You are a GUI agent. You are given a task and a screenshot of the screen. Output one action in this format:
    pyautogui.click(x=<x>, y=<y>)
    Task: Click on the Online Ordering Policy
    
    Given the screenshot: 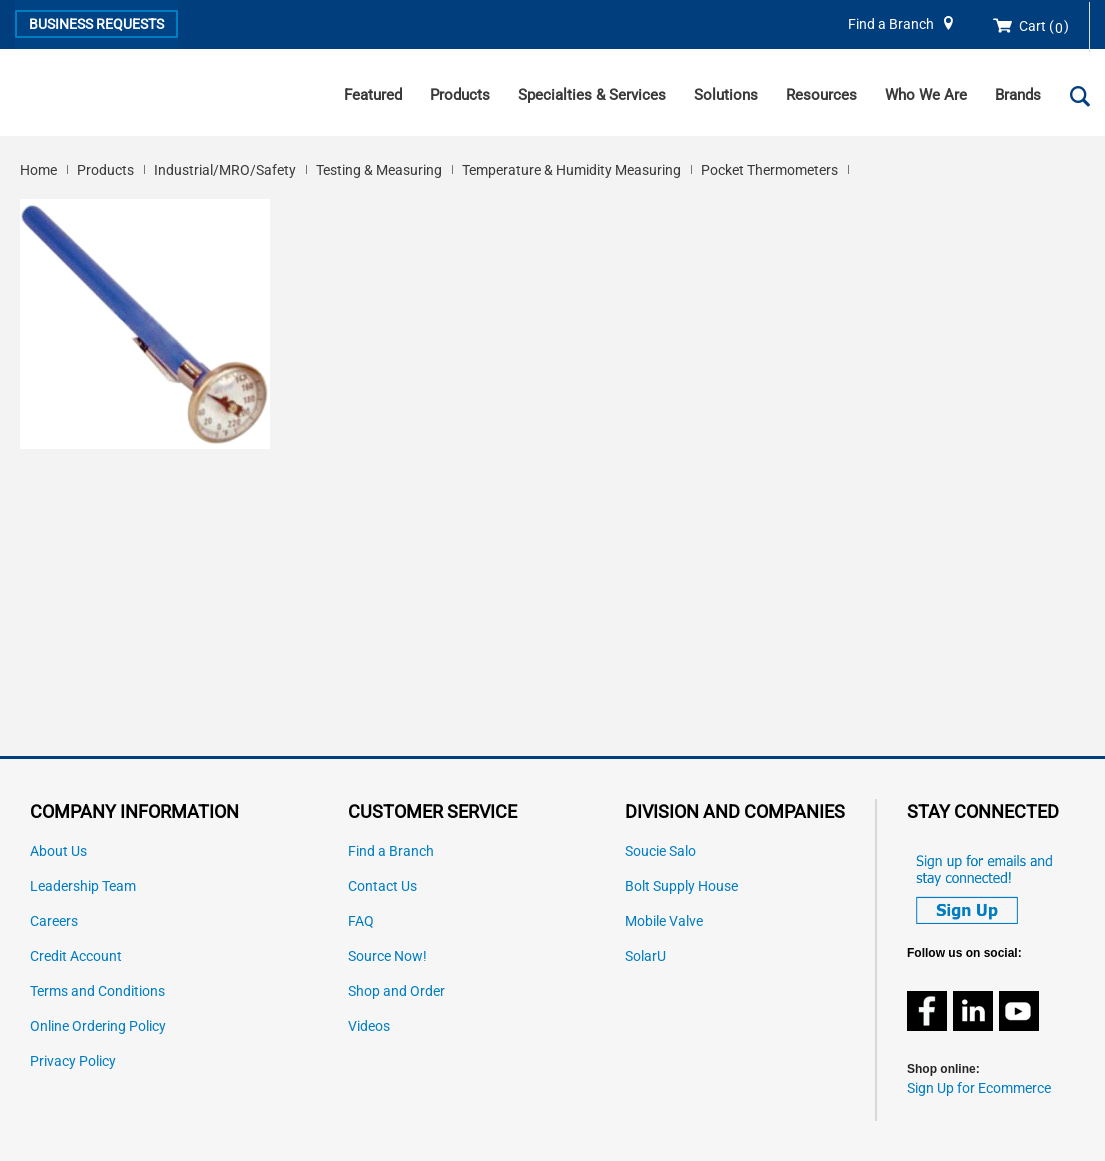 What is the action you would take?
    pyautogui.click(x=98, y=1026)
    